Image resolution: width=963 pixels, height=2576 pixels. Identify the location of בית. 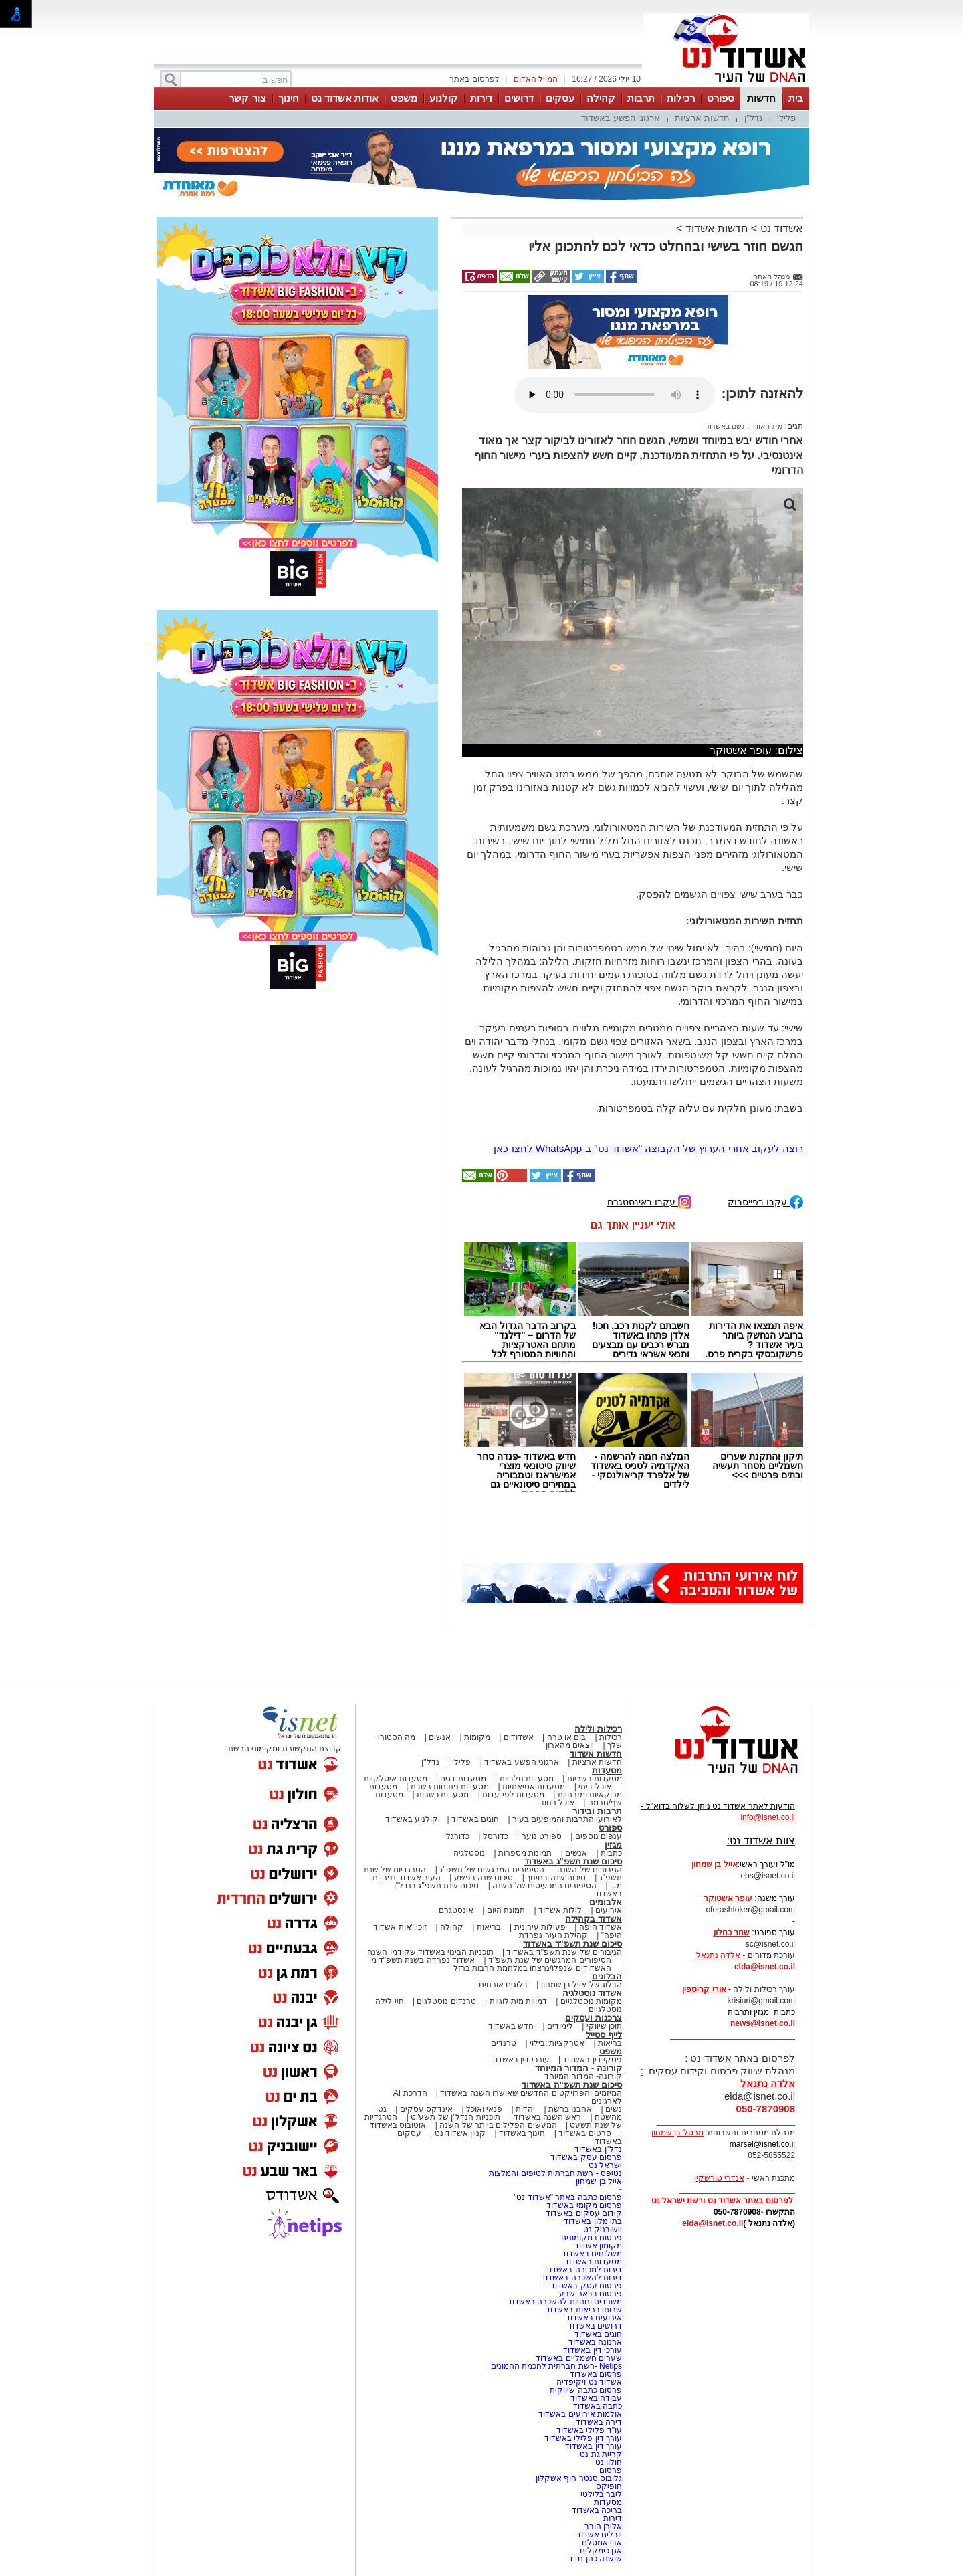
(795, 98).